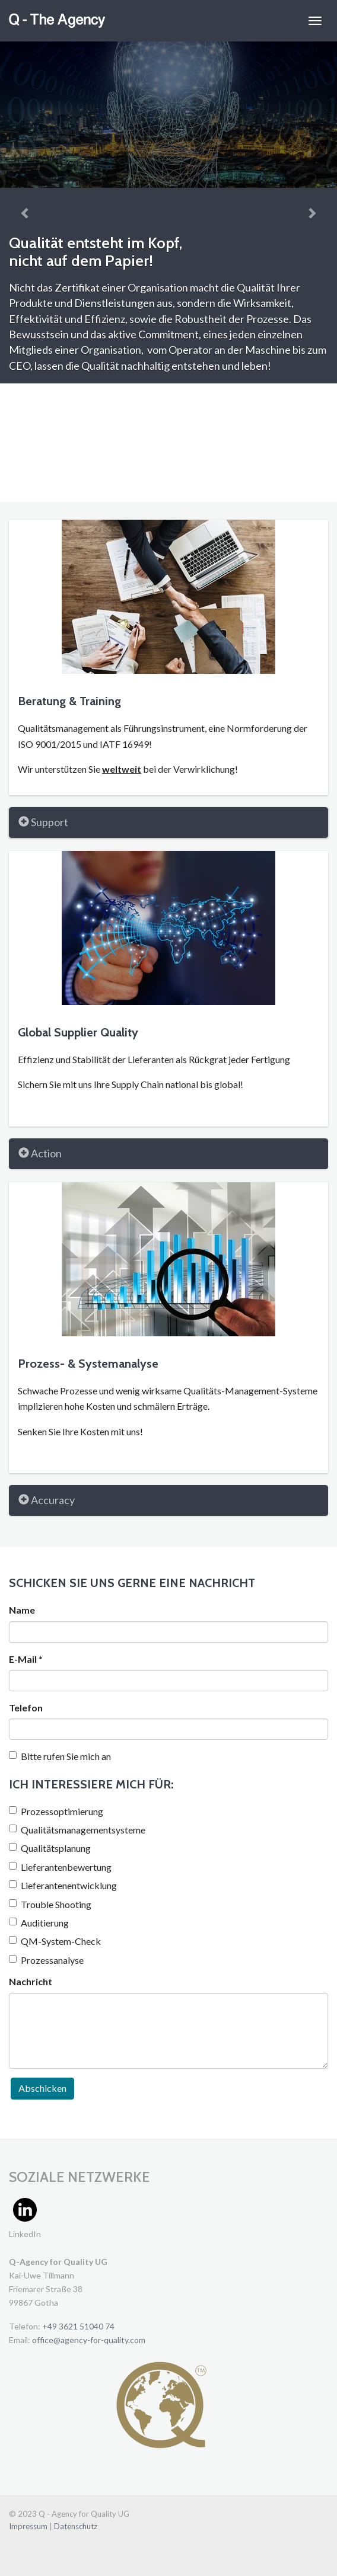 This screenshot has width=337, height=2576. Describe the element at coordinates (40, 1153) in the screenshot. I see `Action [button]` at that location.